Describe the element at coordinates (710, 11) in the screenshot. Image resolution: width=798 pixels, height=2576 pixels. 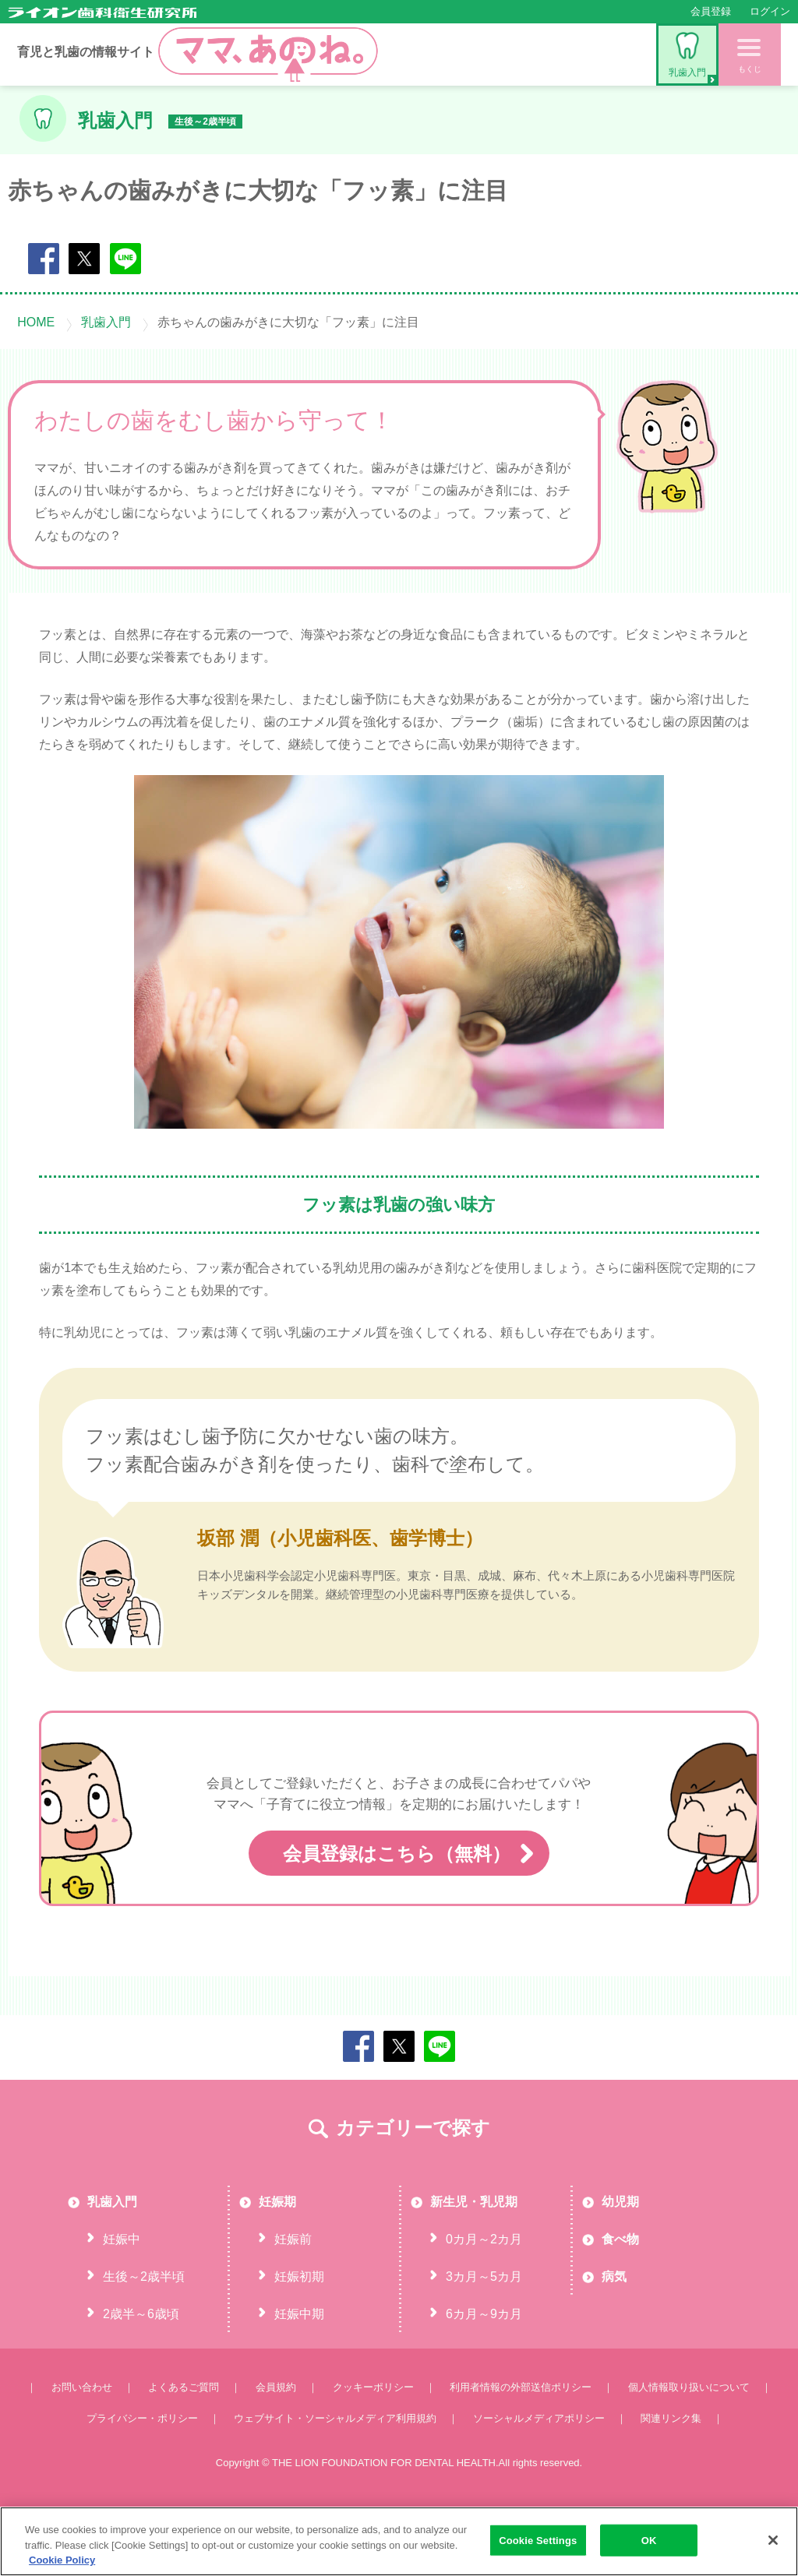
I see `会員登録` at that location.